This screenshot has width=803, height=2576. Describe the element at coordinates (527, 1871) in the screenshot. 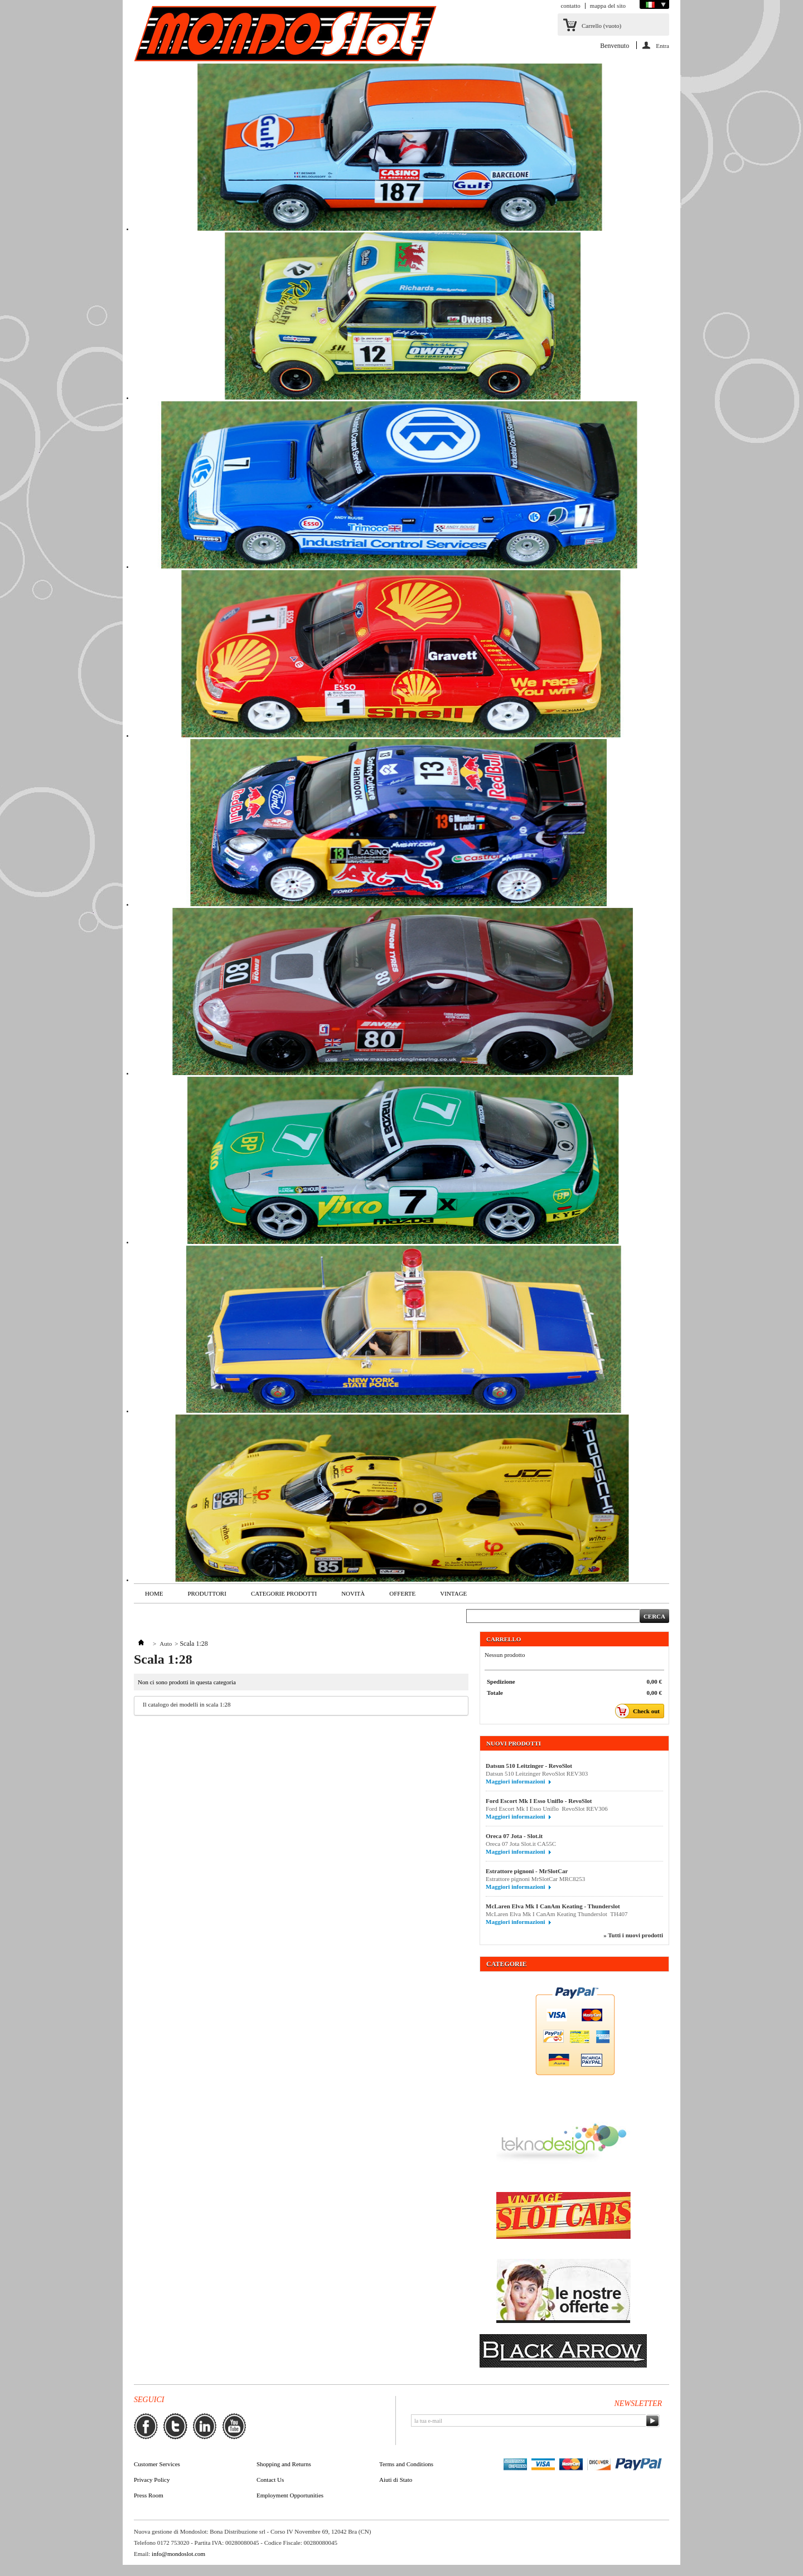

I see `Estrattore pignoni - MrSlotCar` at that location.